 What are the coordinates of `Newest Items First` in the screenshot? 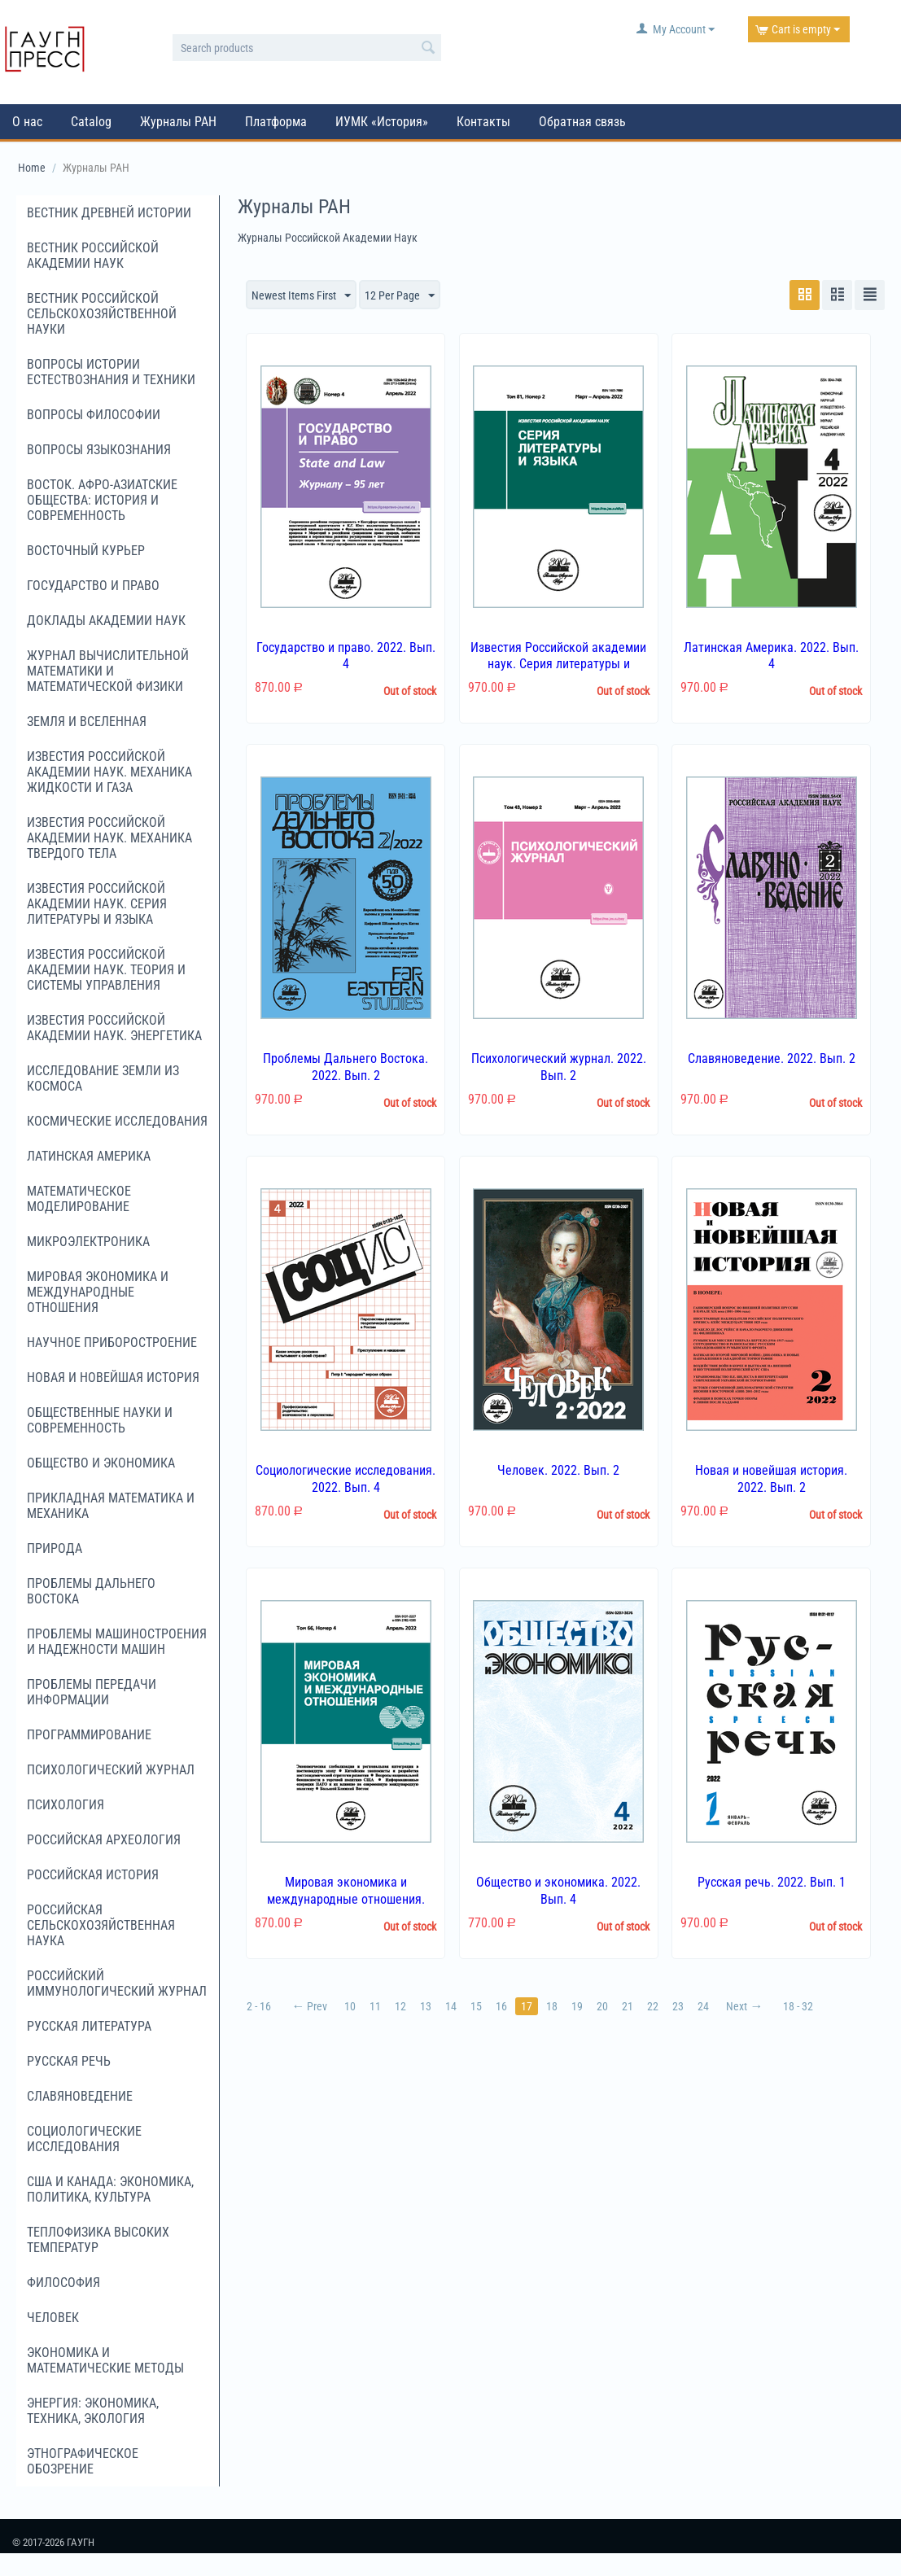 It's located at (301, 296).